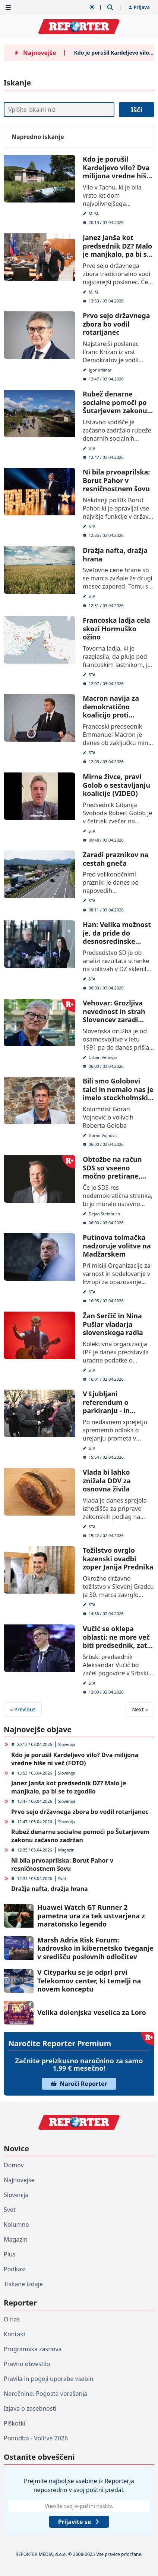 This screenshot has width=158, height=2576. What do you see at coordinates (59, 109) in the screenshot?
I see `[Iskanje]` at bounding box center [59, 109].